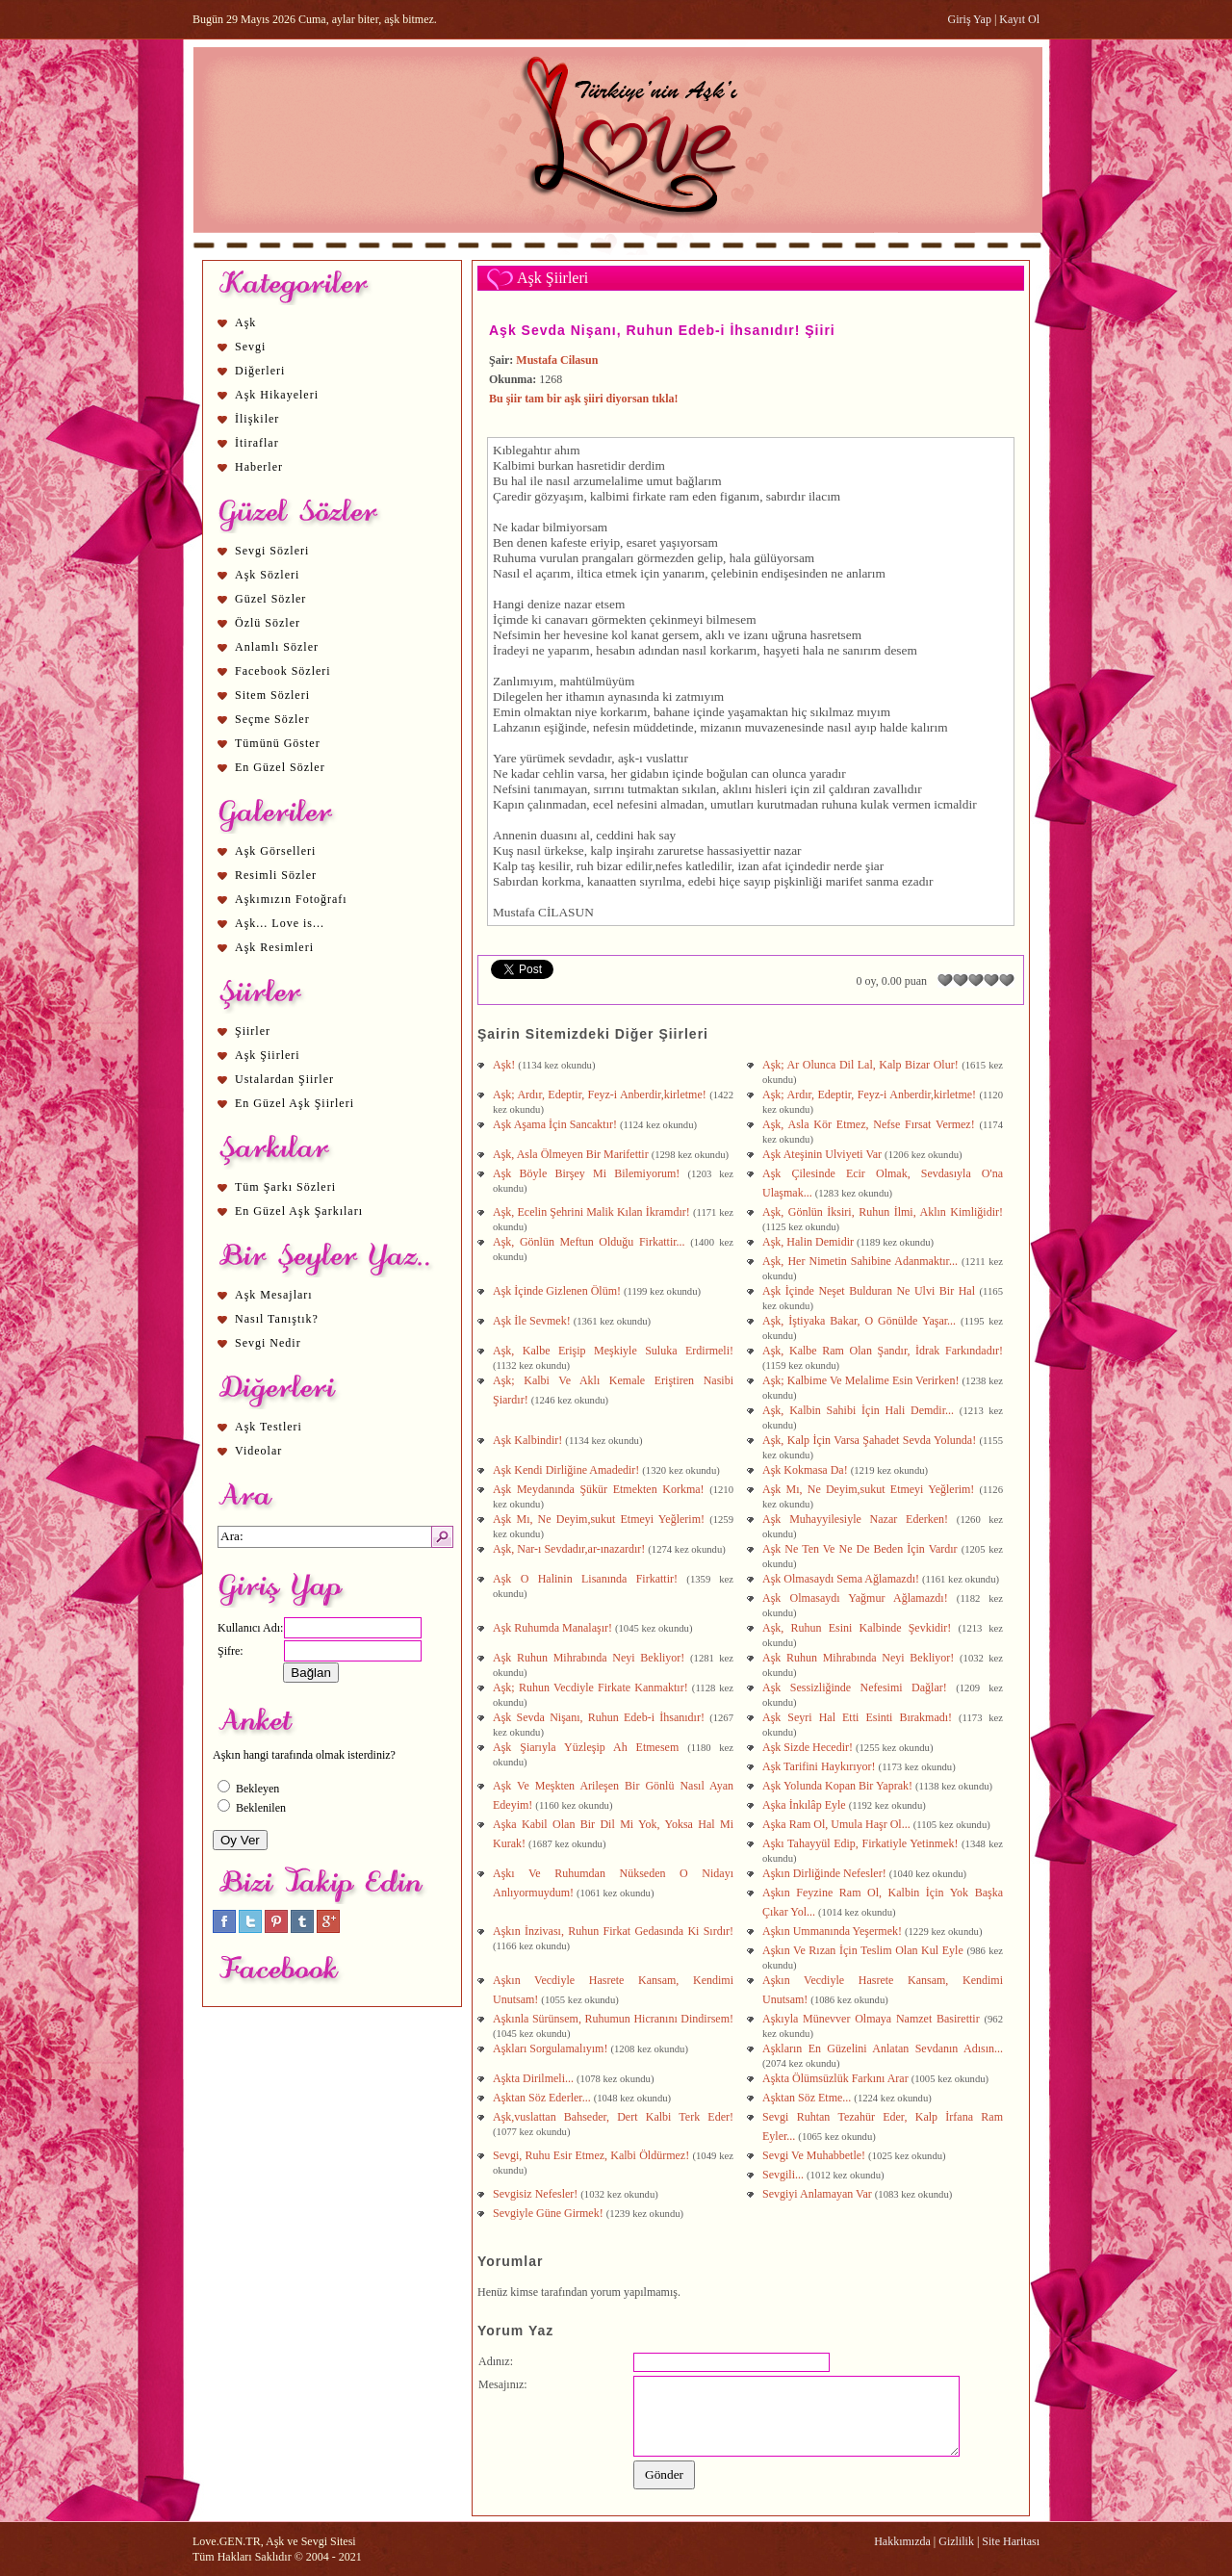  I want to click on Aşk Seyri Hal Etti Esinti Bırakmadı!, so click(860, 1717).